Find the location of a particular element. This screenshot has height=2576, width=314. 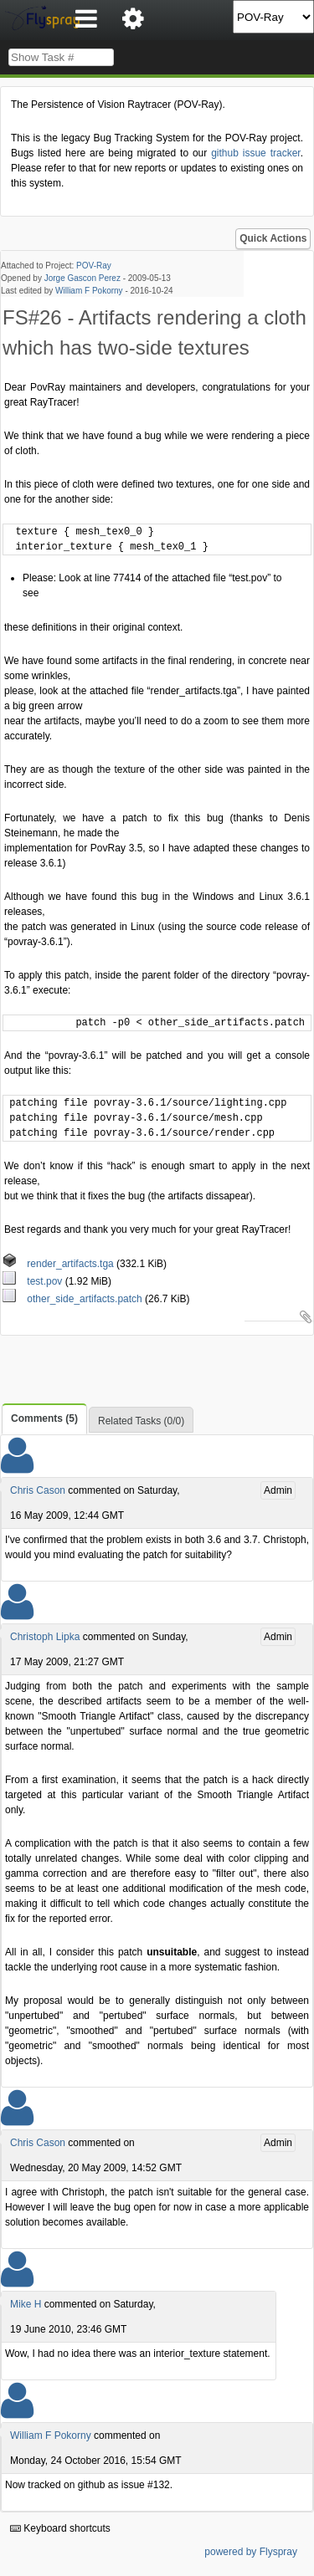

Jorge Gascon Perez is located at coordinates (82, 278).